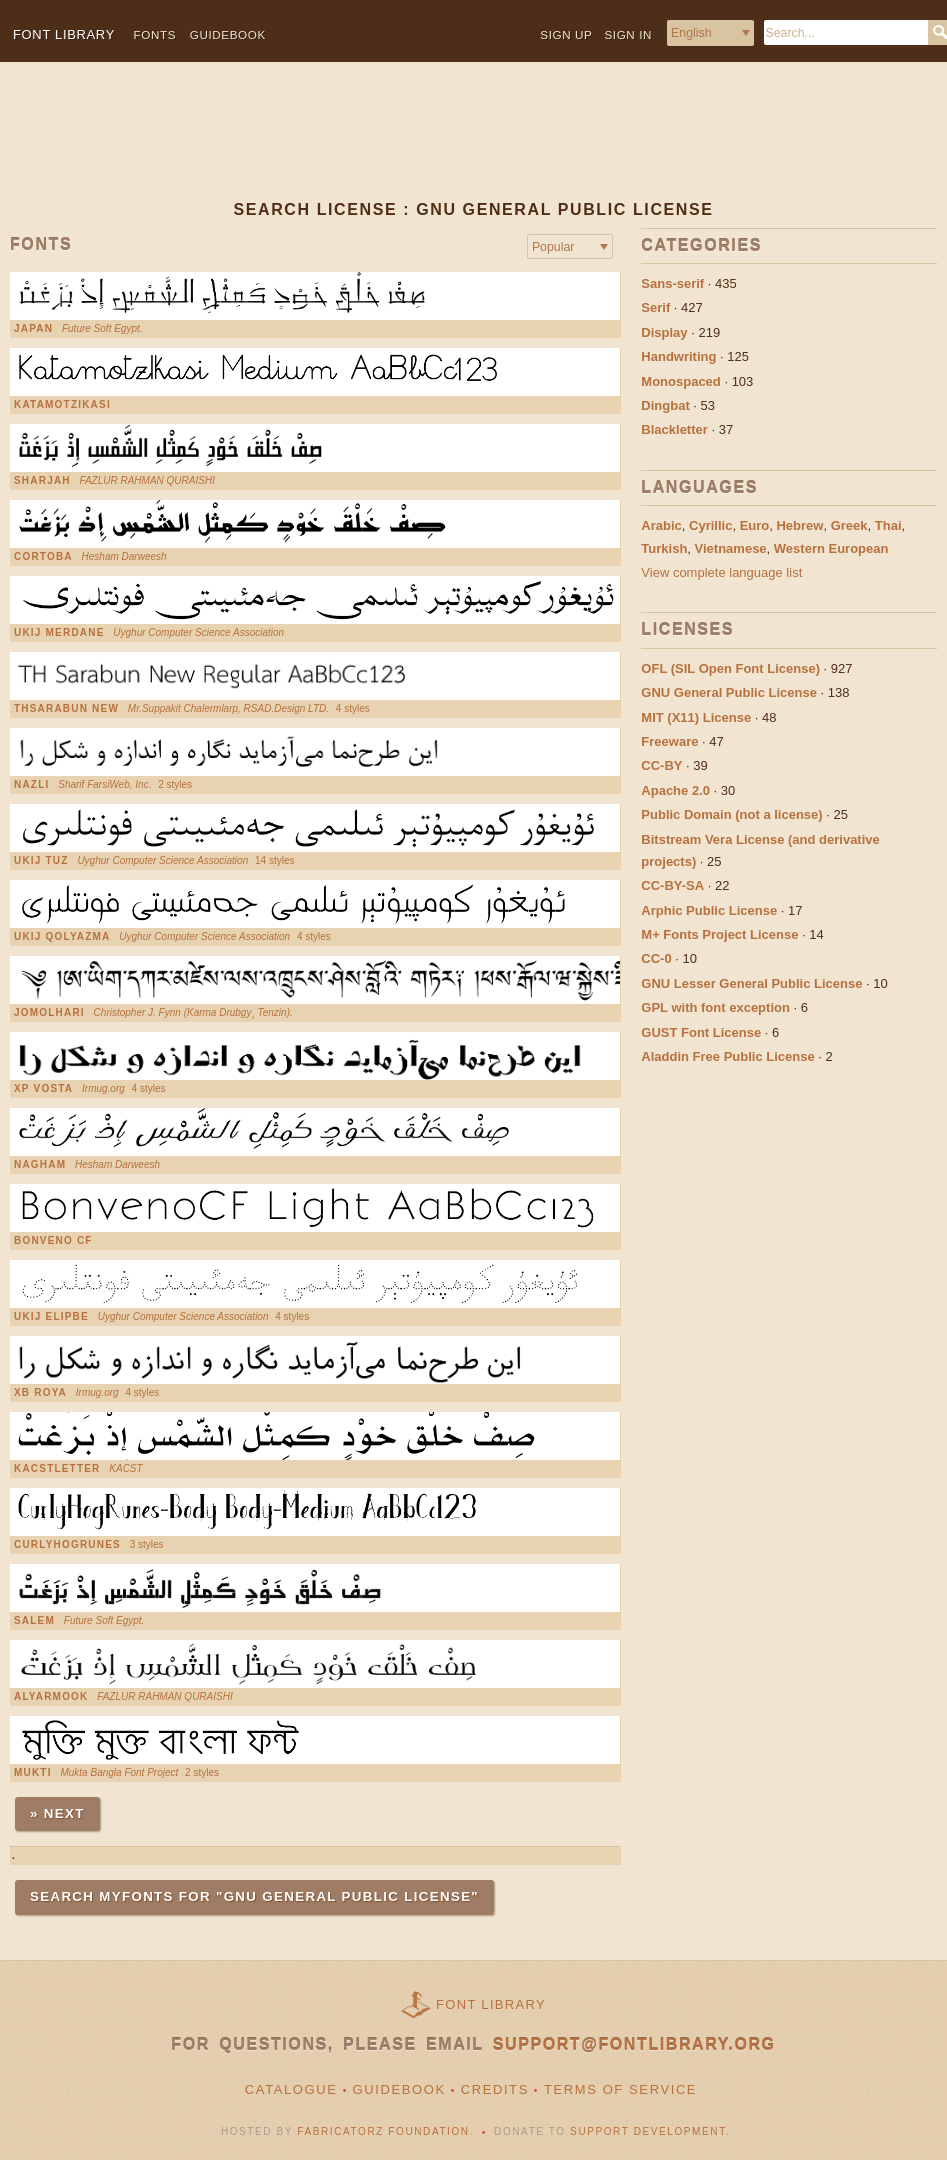 Image resolution: width=947 pixels, height=2160 pixels. Describe the element at coordinates (729, 692) in the screenshot. I see `GNU General Public License` at that location.